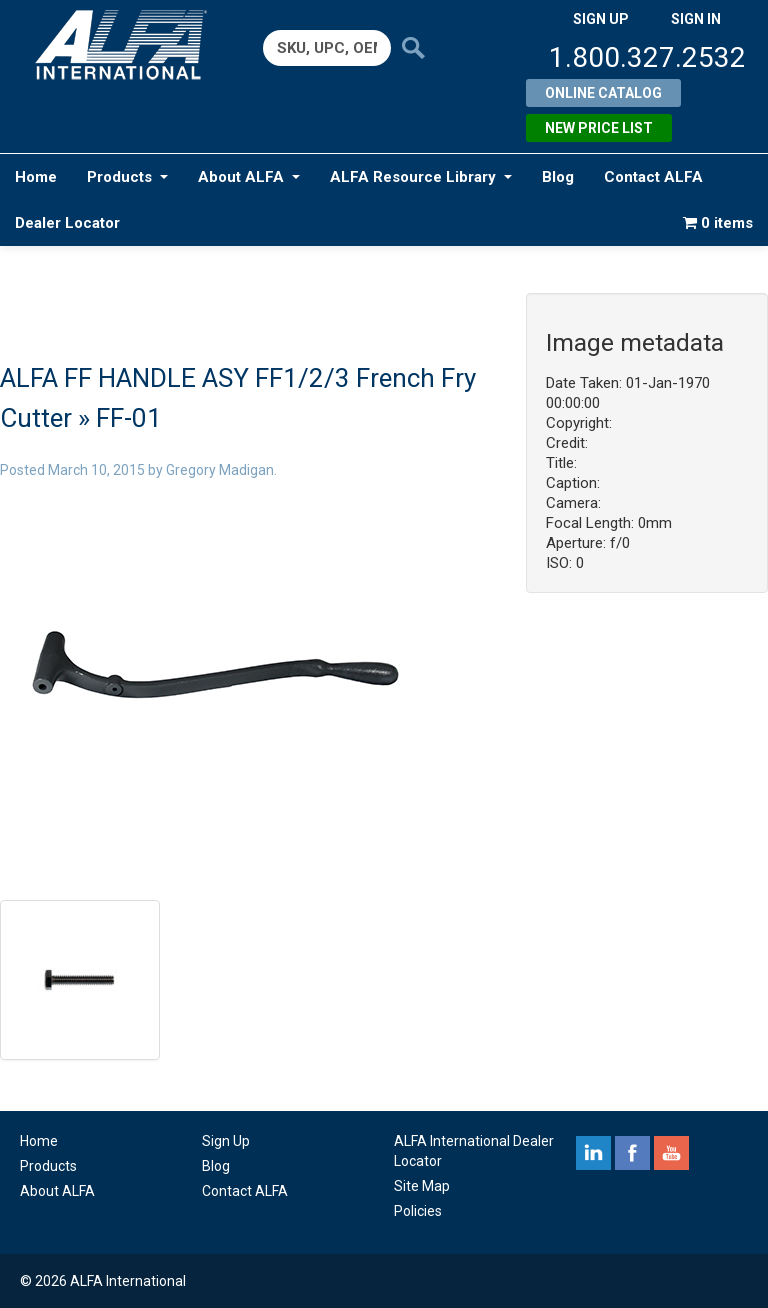  What do you see at coordinates (67, 223) in the screenshot?
I see `Dealer Locator` at bounding box center [67, 223].